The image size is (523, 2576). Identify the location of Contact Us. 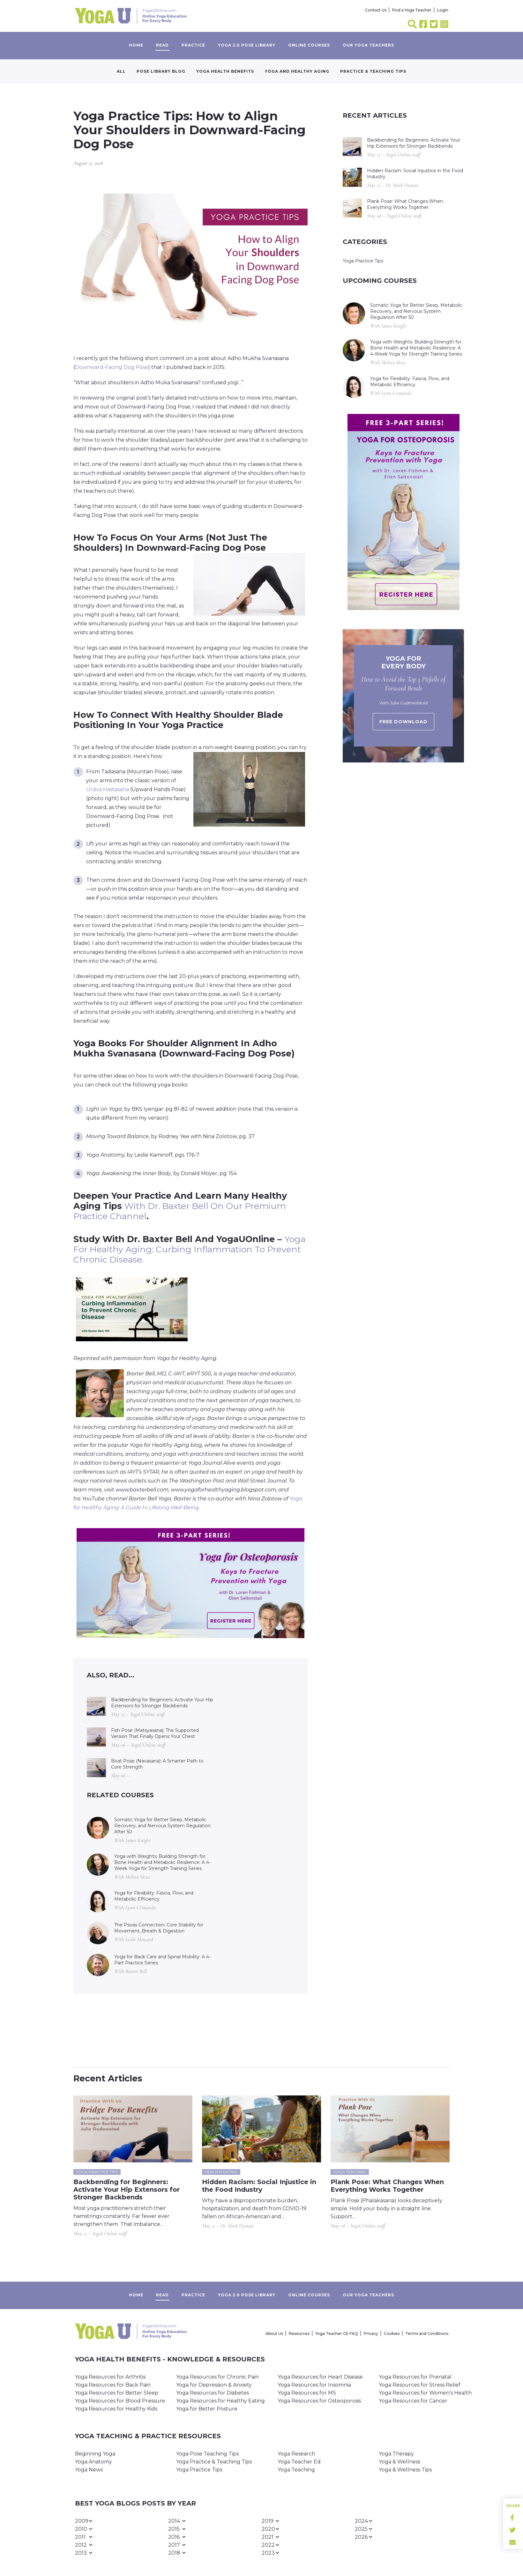
(375, 10).